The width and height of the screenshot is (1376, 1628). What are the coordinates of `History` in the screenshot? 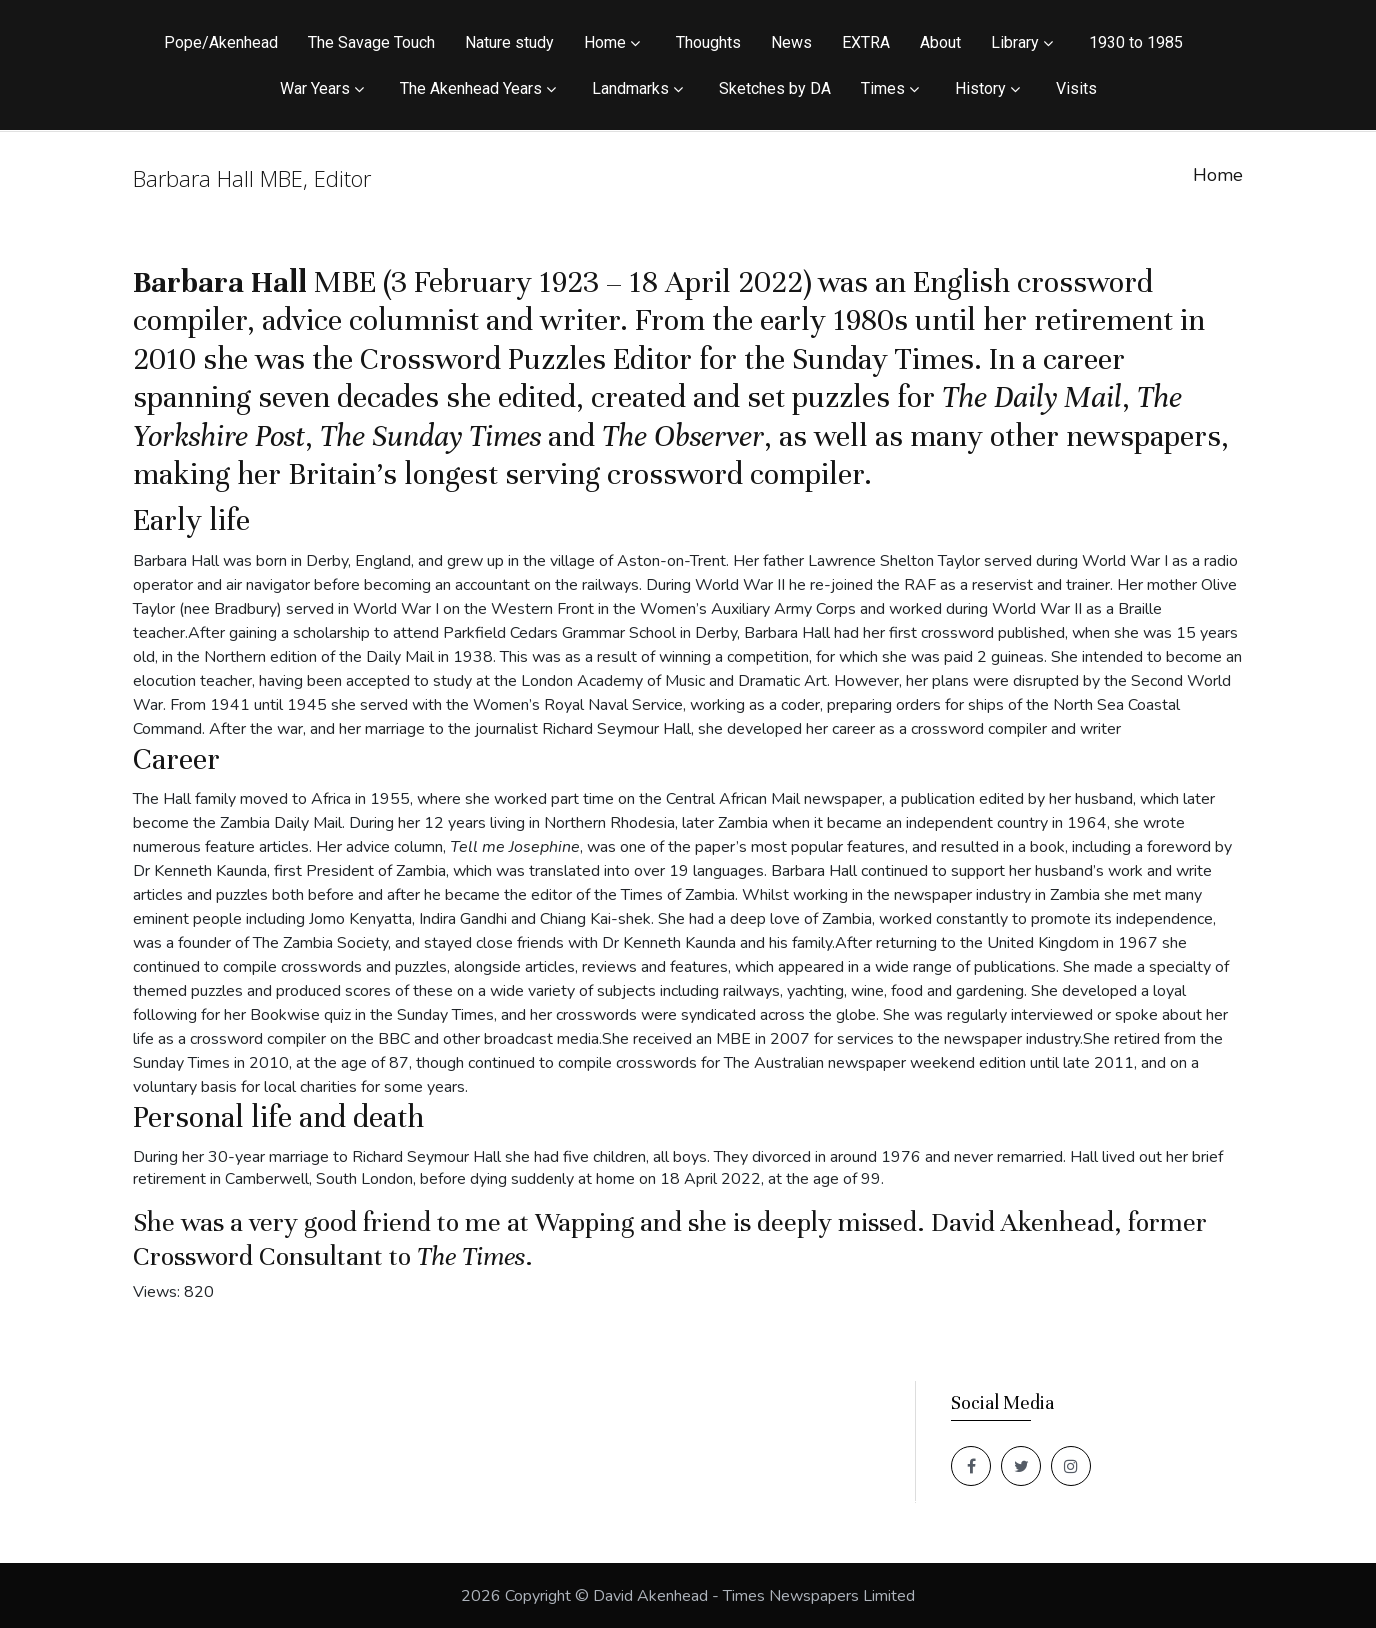 It's located at (980, 88).